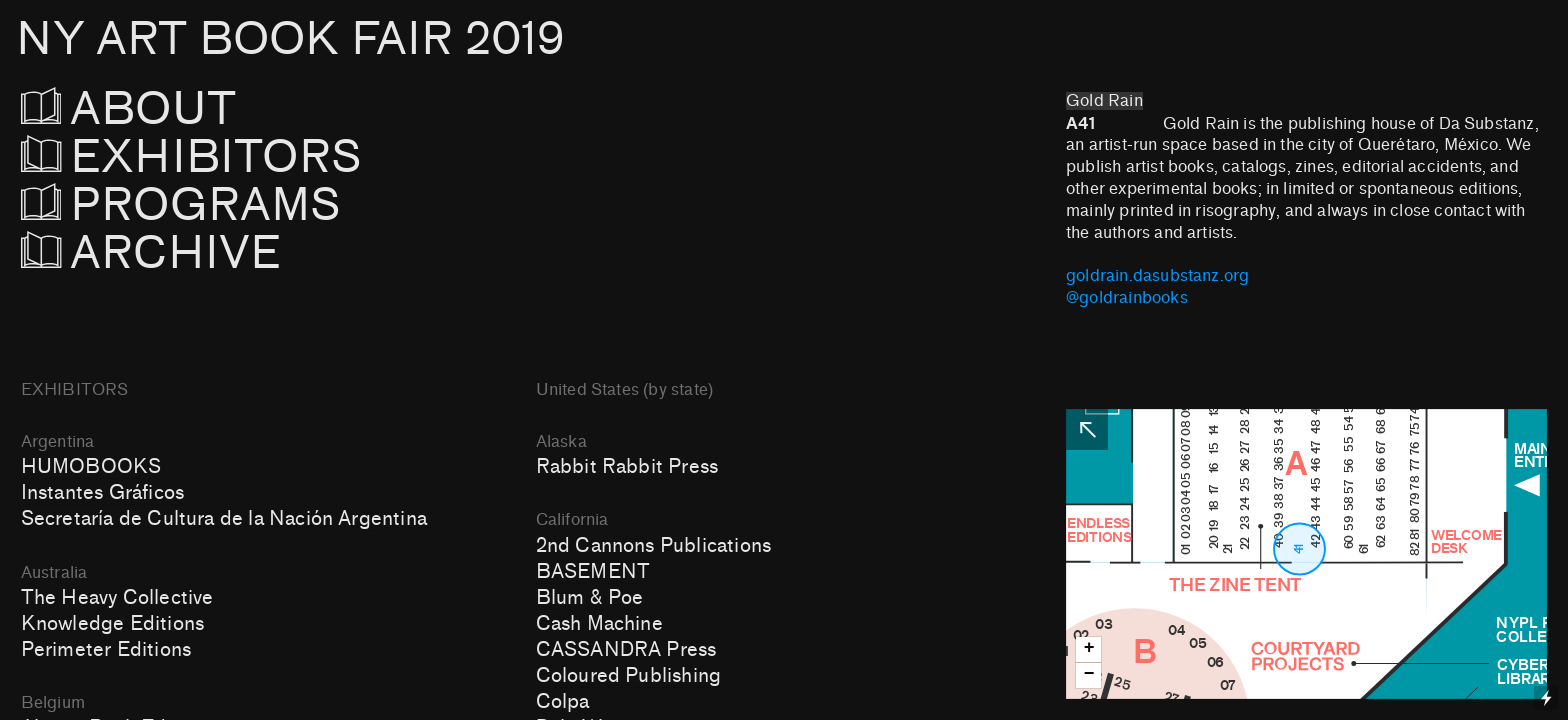  I want to click on Instantes Gráficos, so click(102, 493).